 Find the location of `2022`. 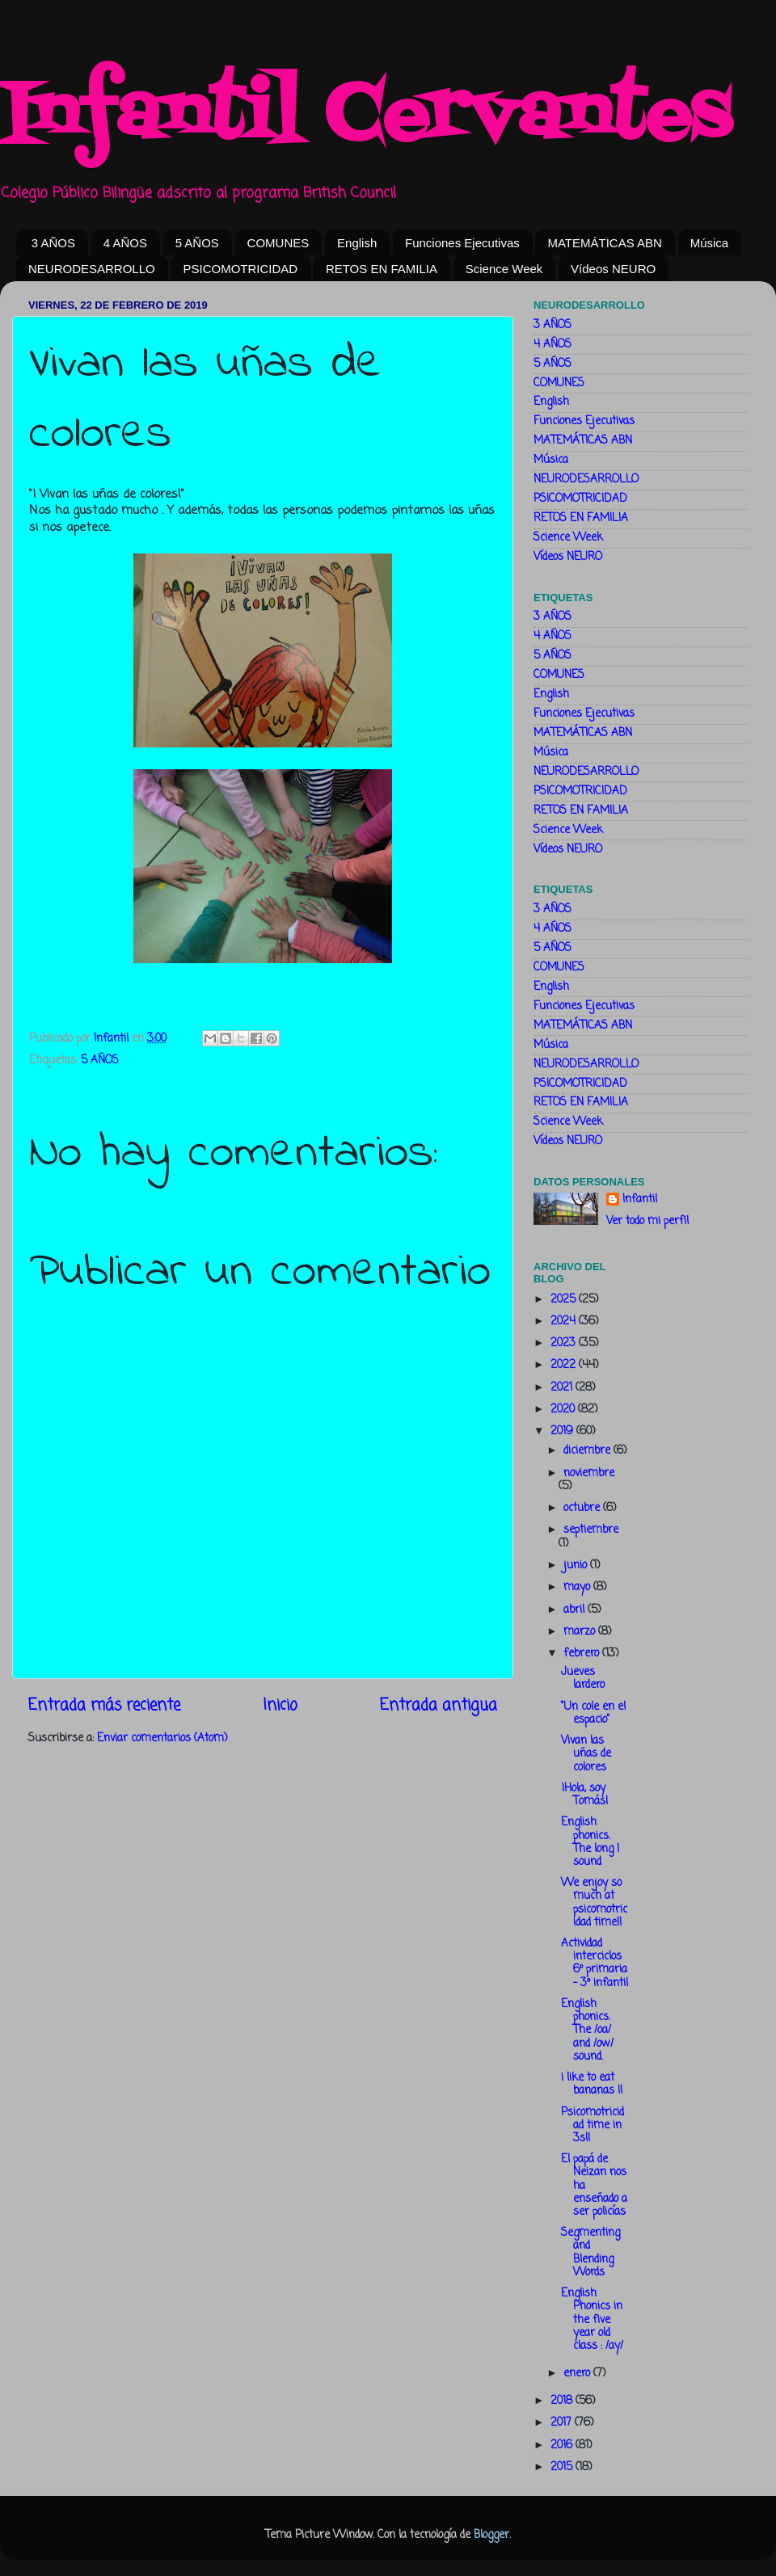

2022 is located at coordinates (564, 1365).